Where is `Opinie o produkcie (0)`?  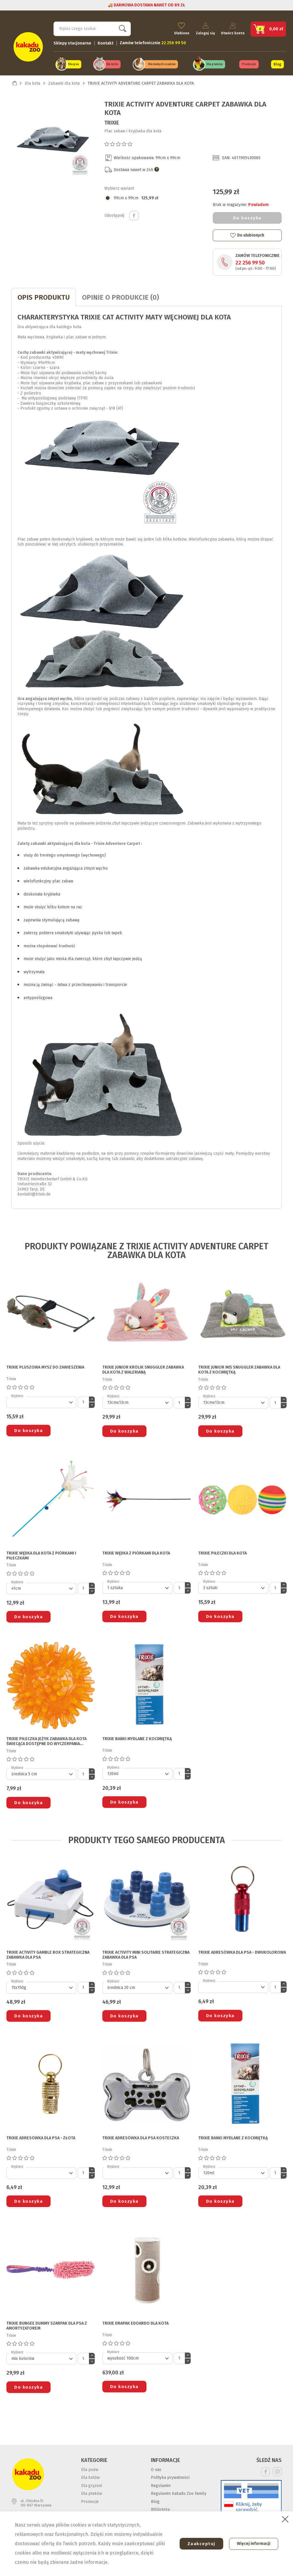 Opinie o produkcie (0) is located at coordinates (120, 296).